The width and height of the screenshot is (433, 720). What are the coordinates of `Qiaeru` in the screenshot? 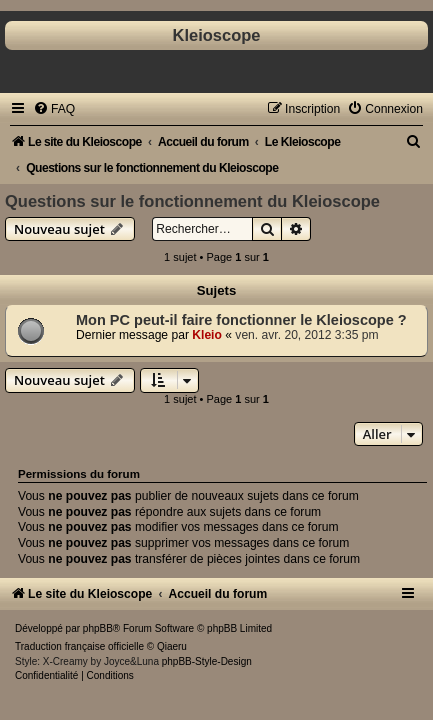 It's located at (172, 646).